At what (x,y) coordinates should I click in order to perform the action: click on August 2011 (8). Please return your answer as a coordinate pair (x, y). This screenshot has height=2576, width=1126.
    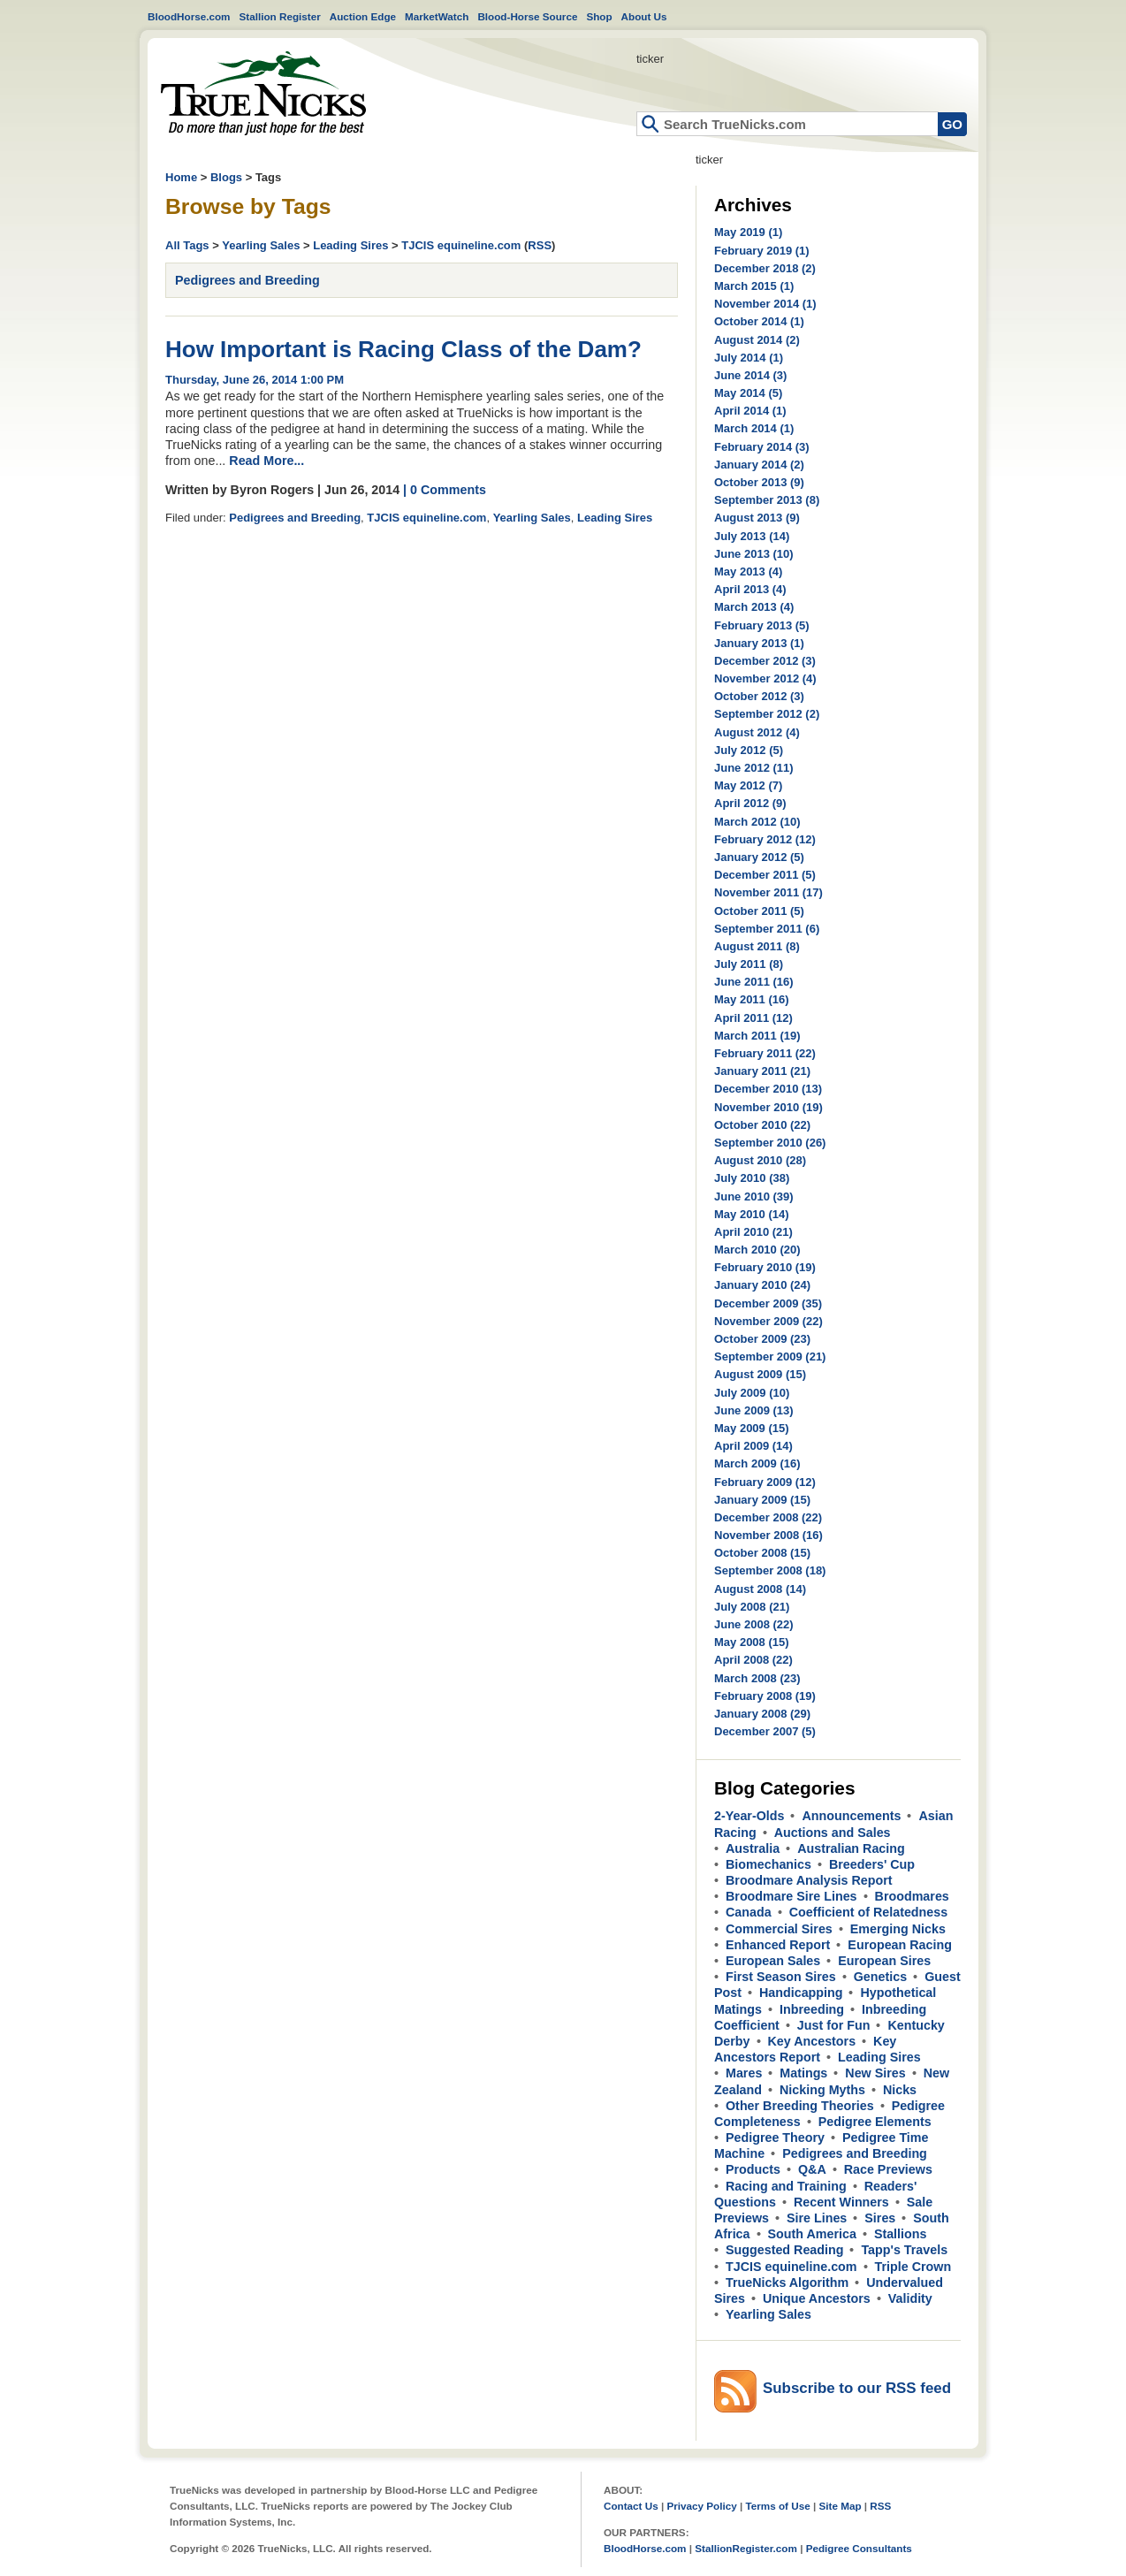
    Looking at the image, I should click on (757, 946).